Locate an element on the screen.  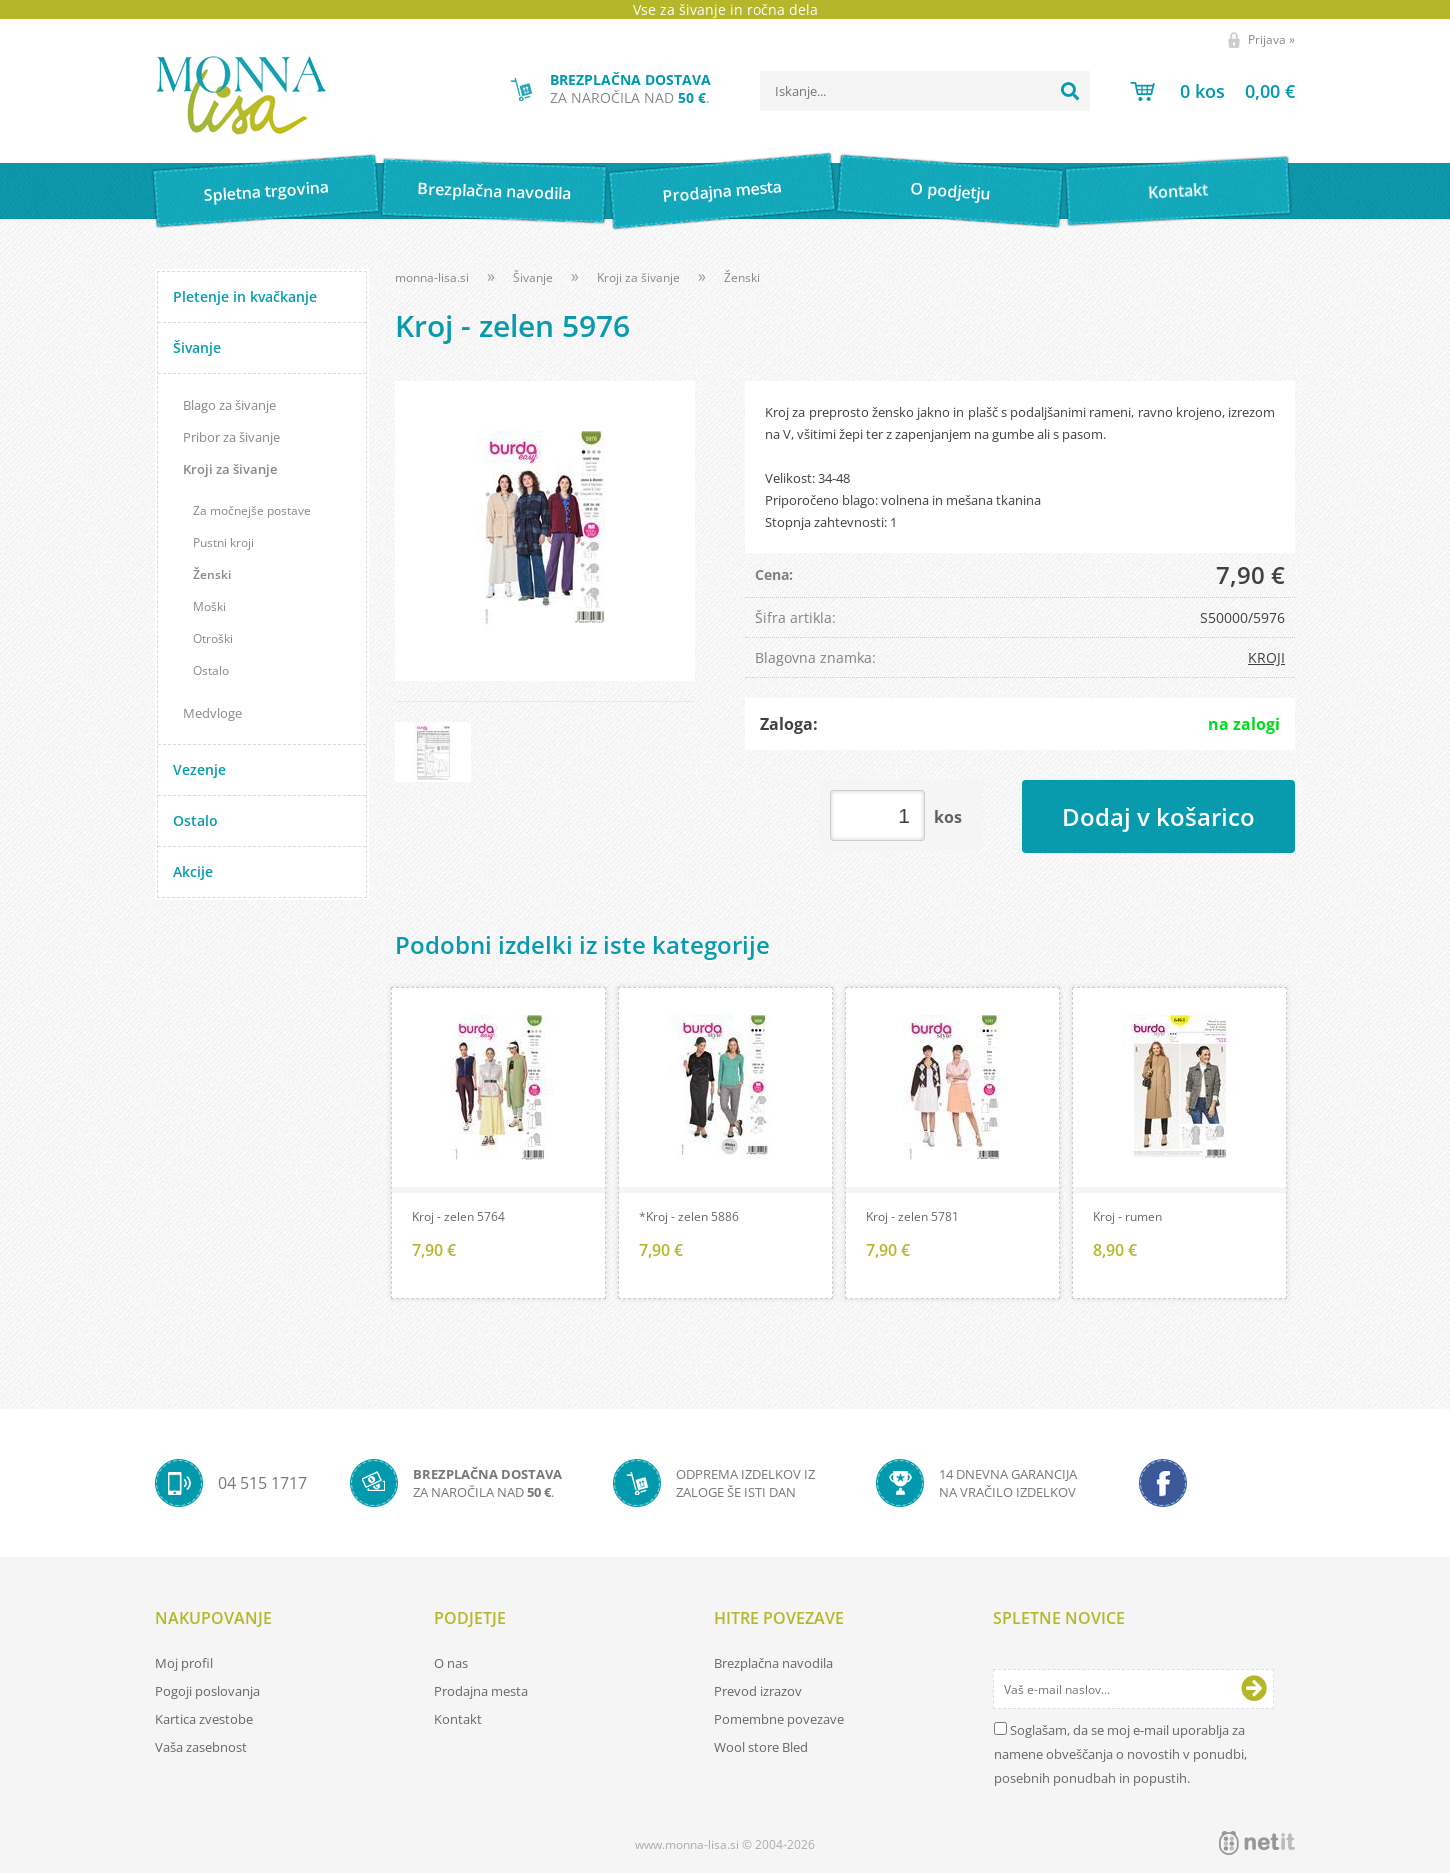
[Prijava na e-novice] is located at coordinates (1254, 1689).